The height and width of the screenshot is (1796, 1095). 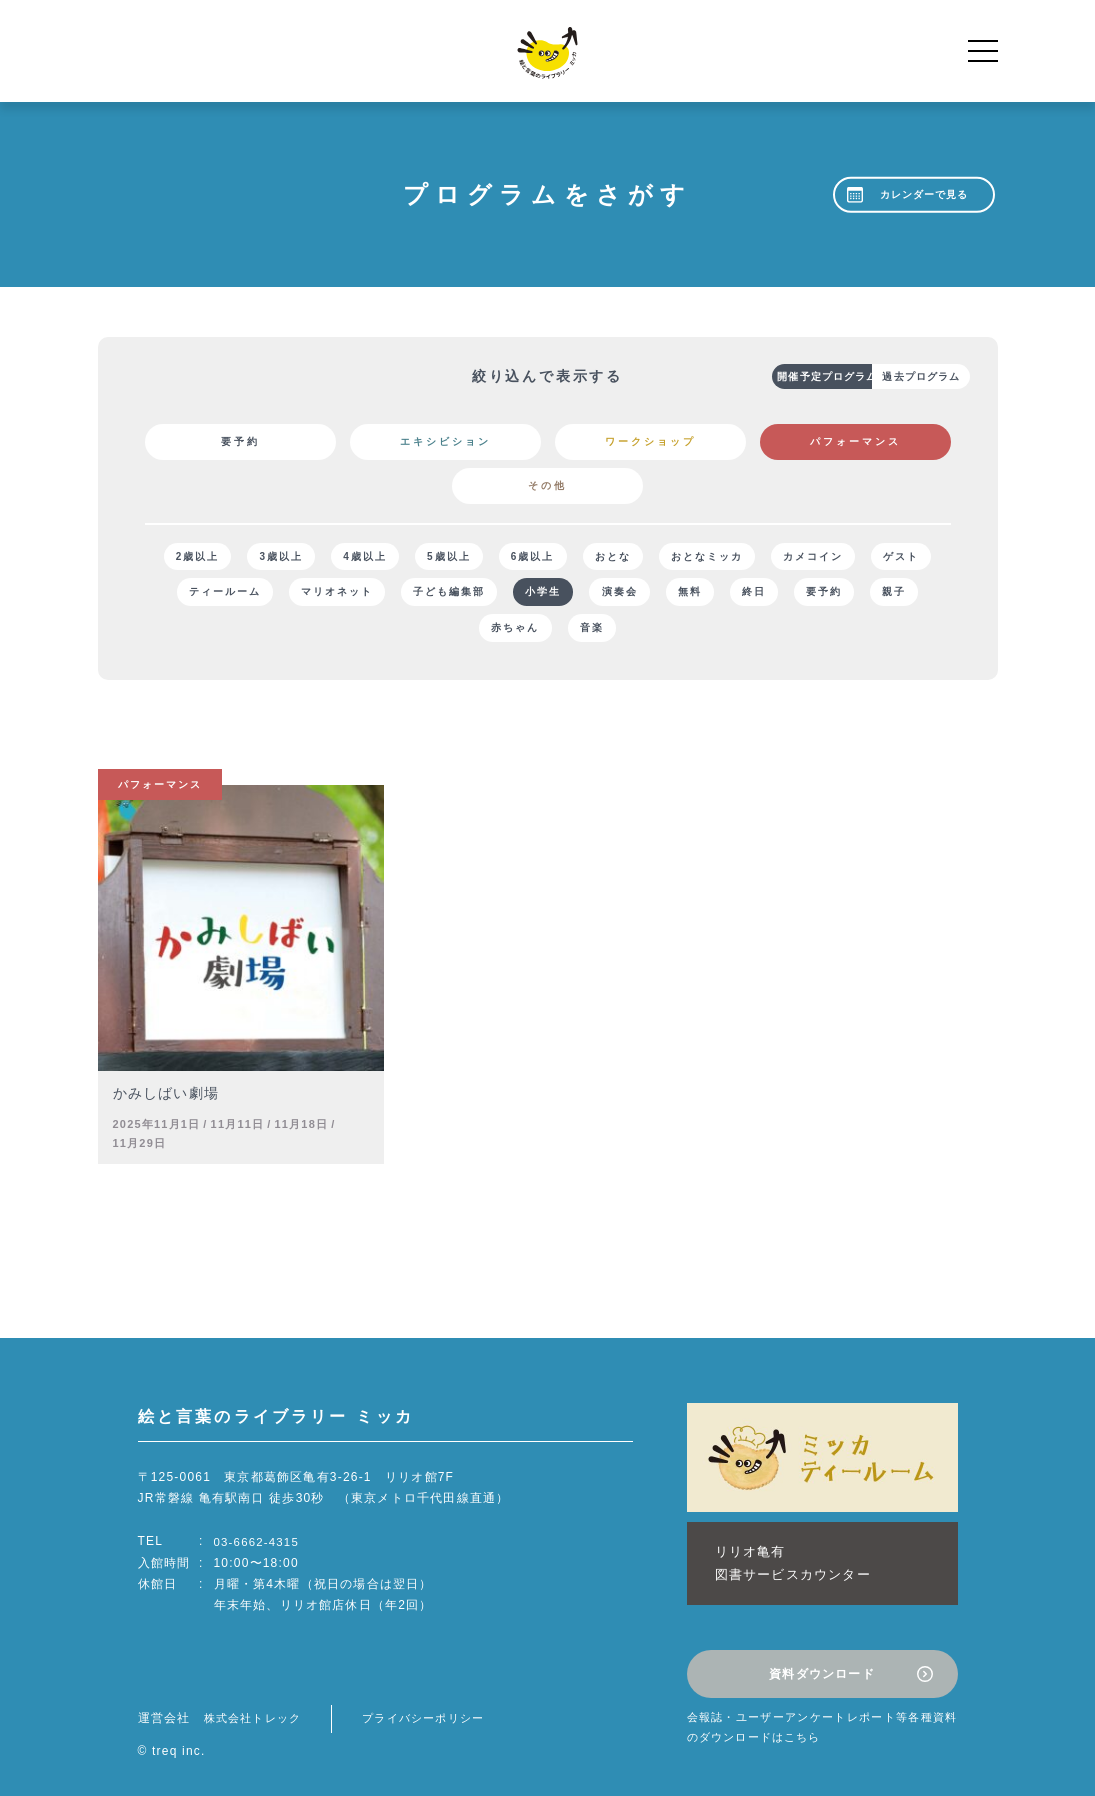 What do you see at coordinates (319, 595) in the screenshot?
I see `ティールーム` at bounding box center [319, 595].